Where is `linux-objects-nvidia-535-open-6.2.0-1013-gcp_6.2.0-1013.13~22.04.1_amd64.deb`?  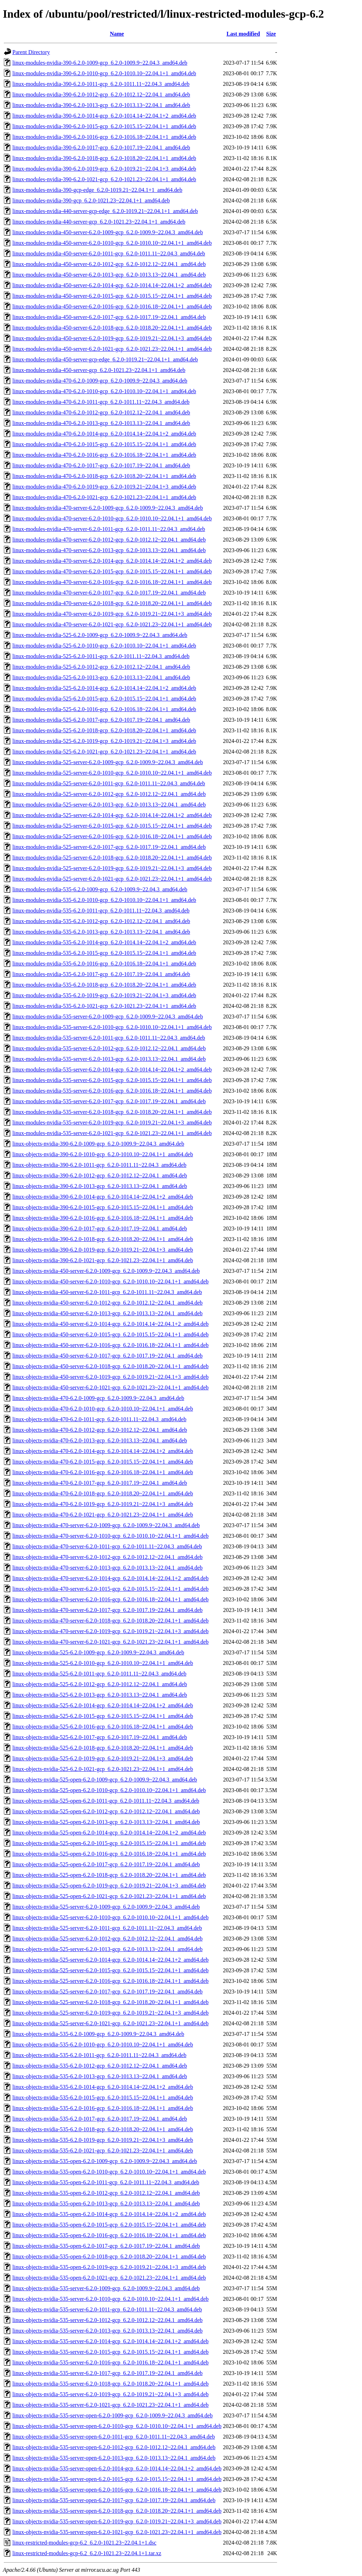 linux-objects-nvidia-535-open-6.2.0-1013-gcp_6.2.0-1013.13~22.04.1_amd64.deb is located at coordinates (106, 2203).